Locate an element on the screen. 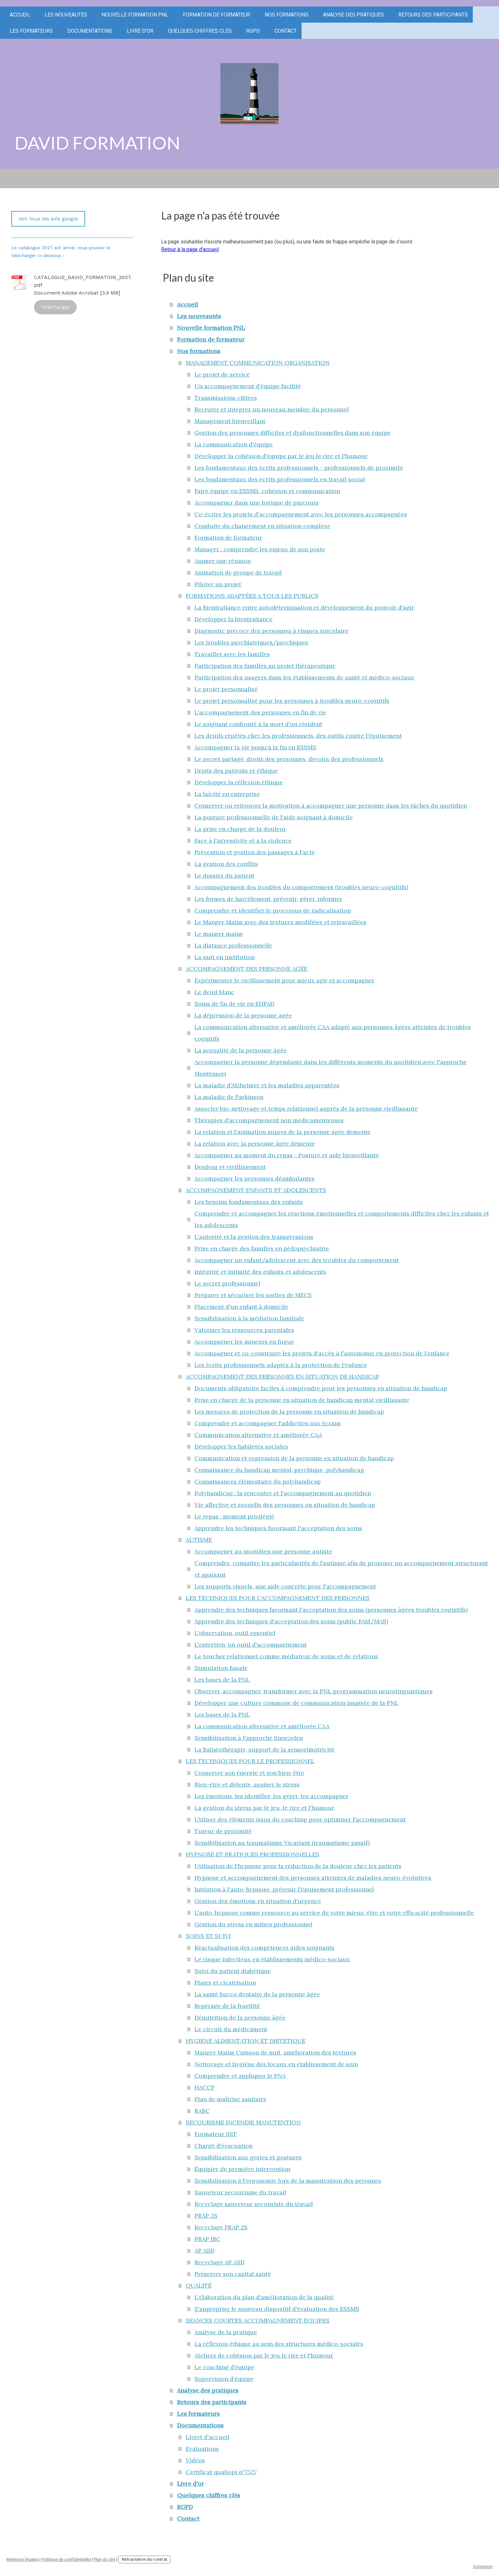 The width and height of the screenshot is (499, 2576). La distance professionnelle is located at coordinates (233, 945).